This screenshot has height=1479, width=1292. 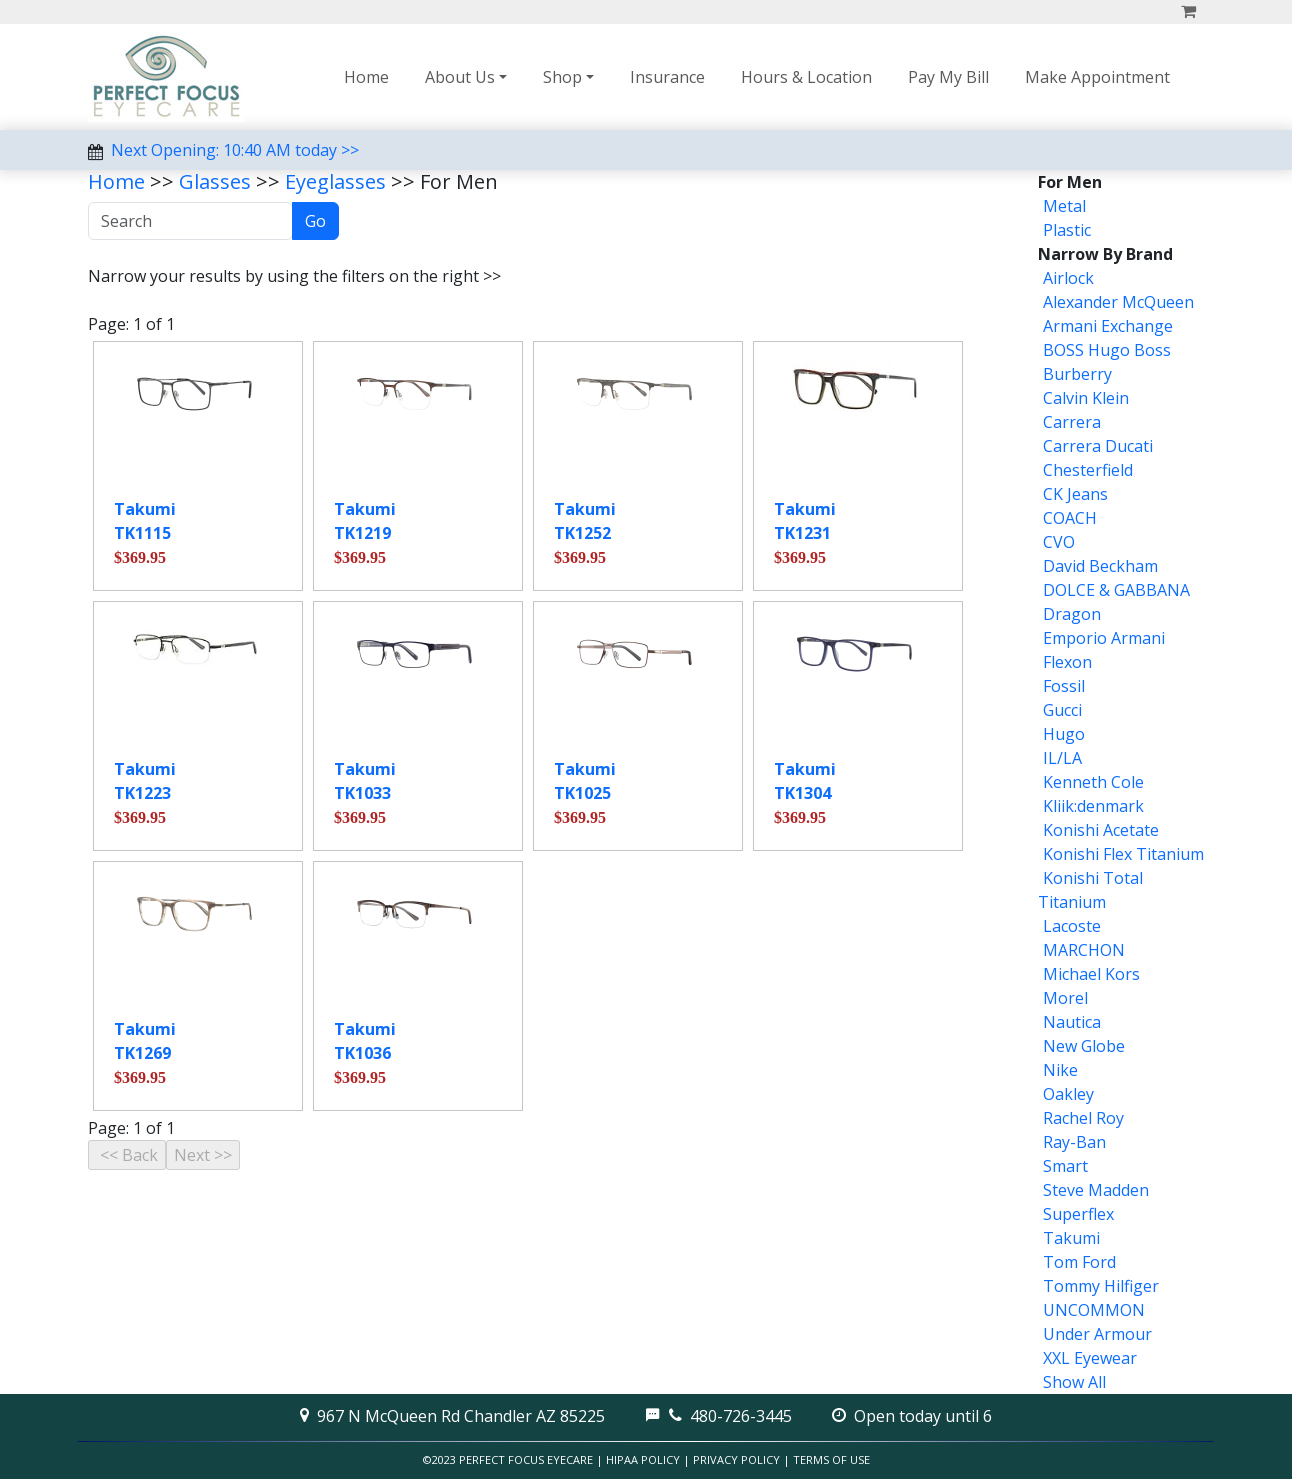 I want to click on Smart, so click(x=1065, y=1166).